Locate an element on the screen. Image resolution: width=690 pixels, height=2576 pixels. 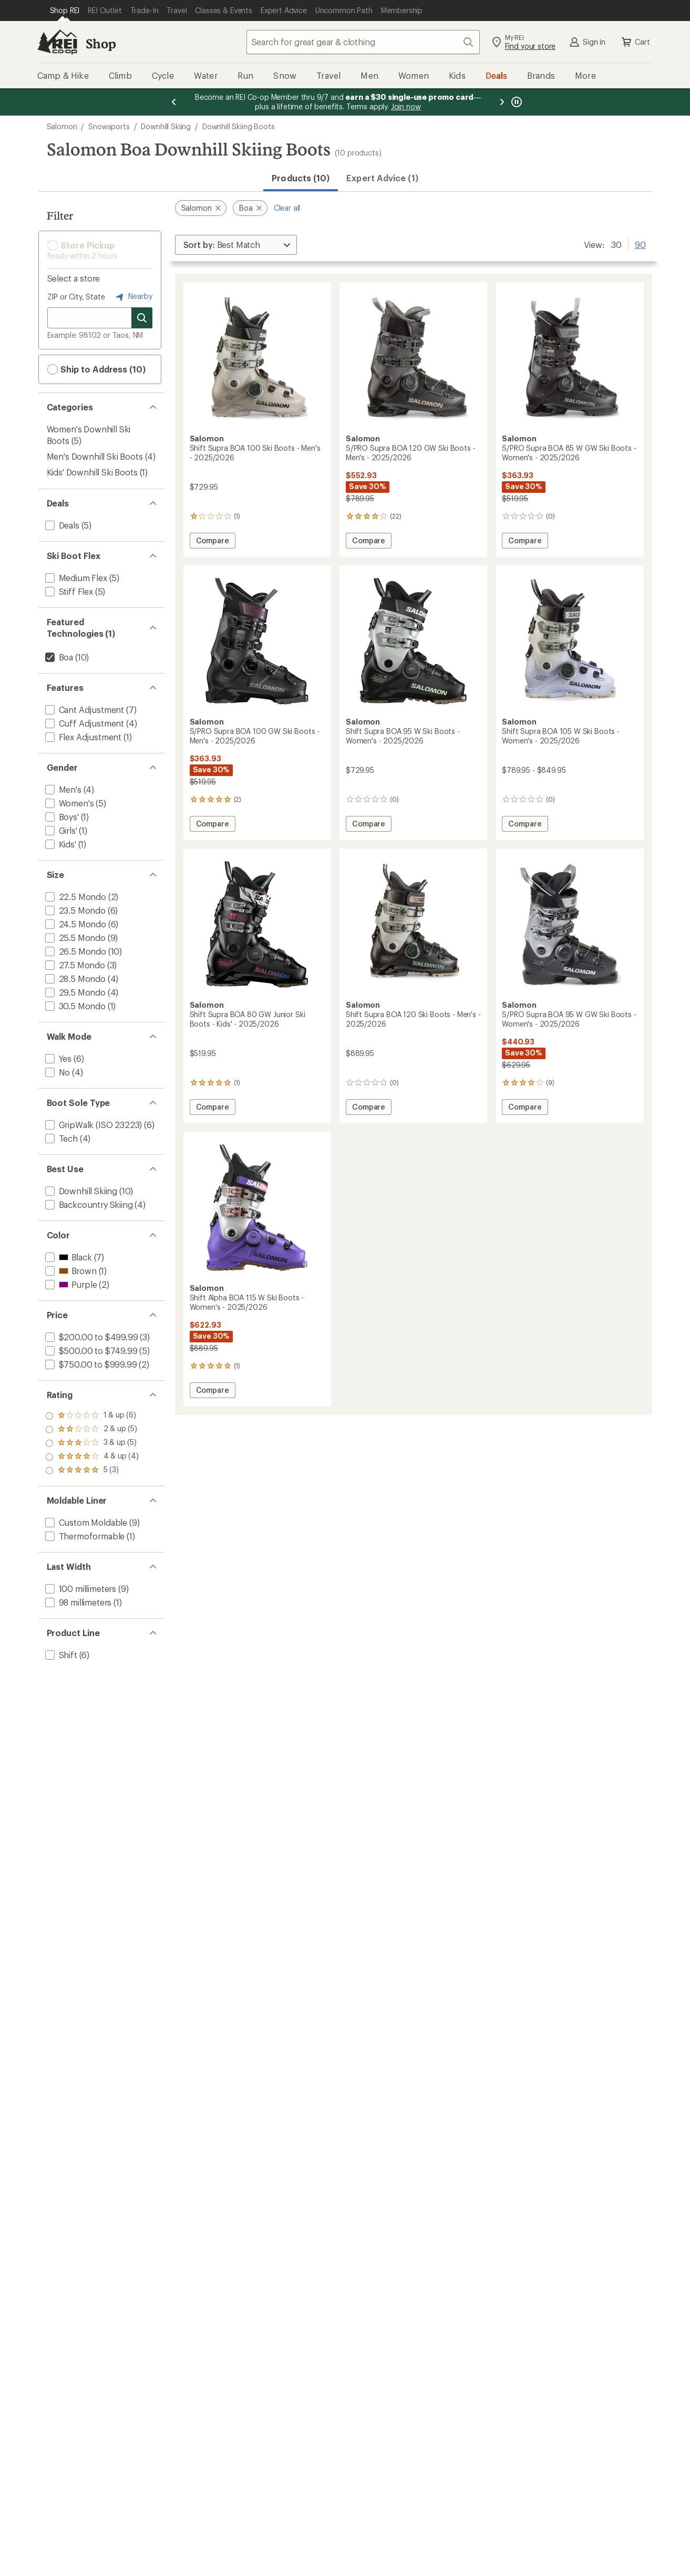
Shop is located at coordinates (101, 43).